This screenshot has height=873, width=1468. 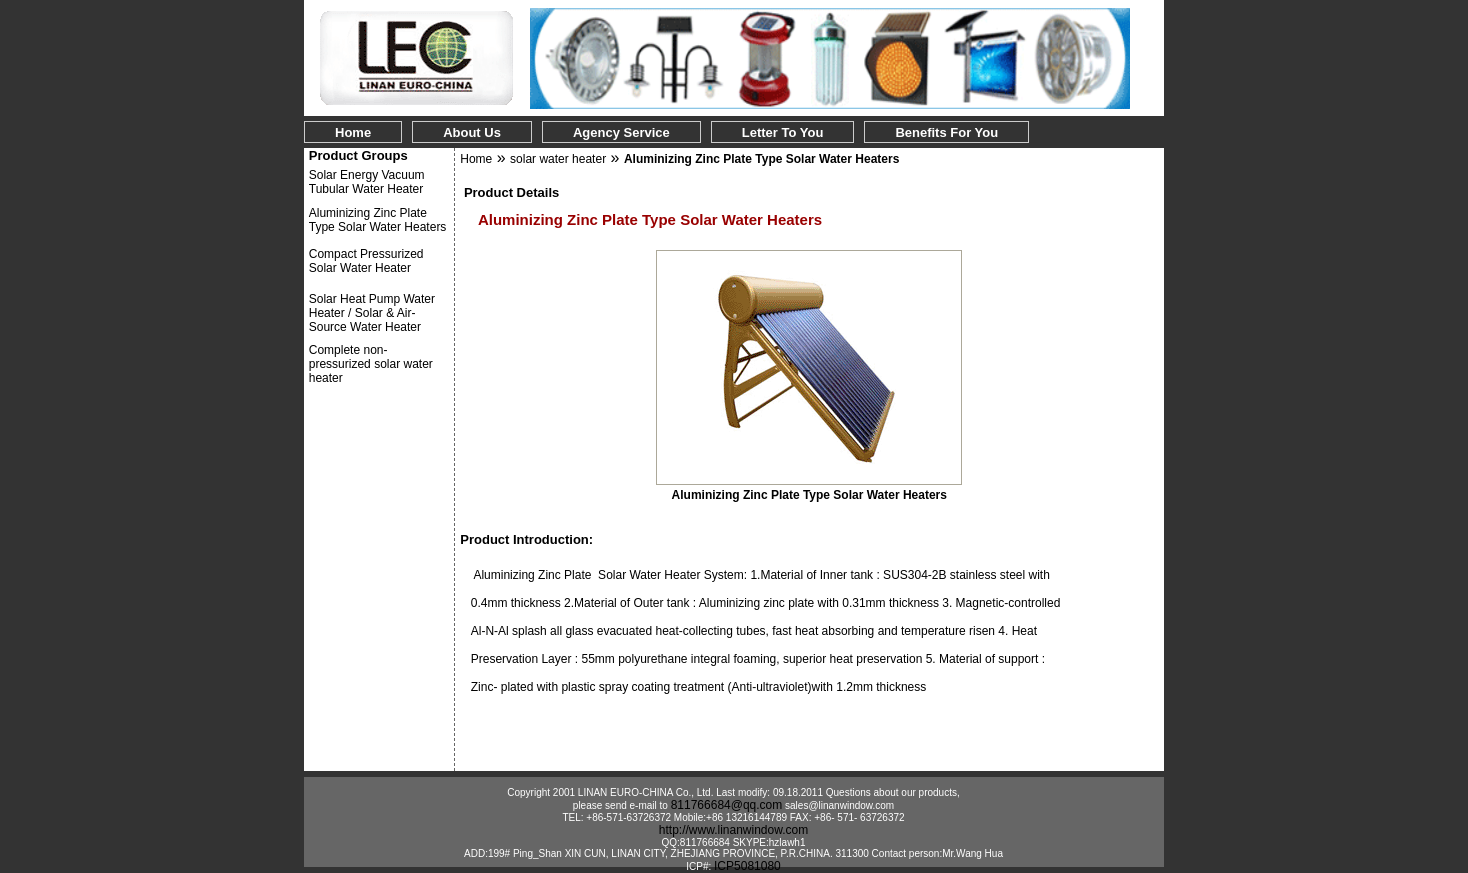 What do you see at coordinates (367, 182) in the screenshot?
I see `Solar Energy Vacuum Tubular Water Heater` at bounding box center [367, 182].